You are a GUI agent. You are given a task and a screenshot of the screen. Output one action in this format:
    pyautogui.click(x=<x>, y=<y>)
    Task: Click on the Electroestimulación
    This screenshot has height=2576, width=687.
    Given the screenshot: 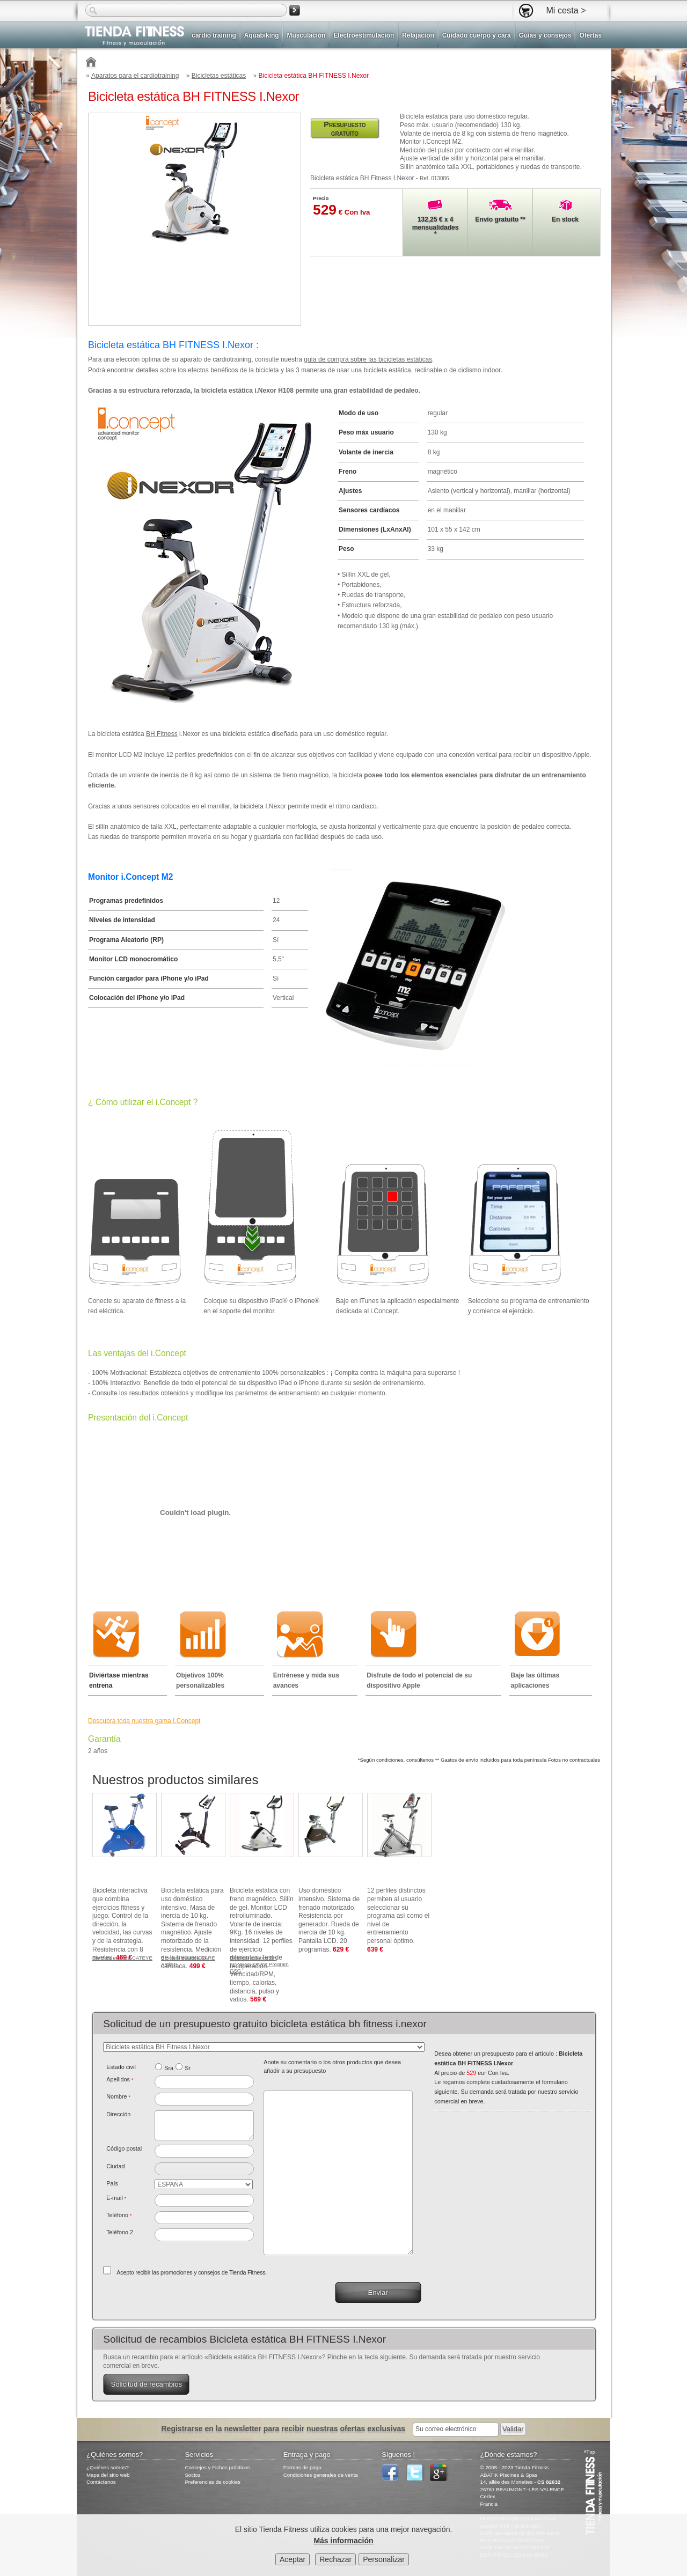 What is the action you would take?
    pyautogui.click(x=363, y=35)
    